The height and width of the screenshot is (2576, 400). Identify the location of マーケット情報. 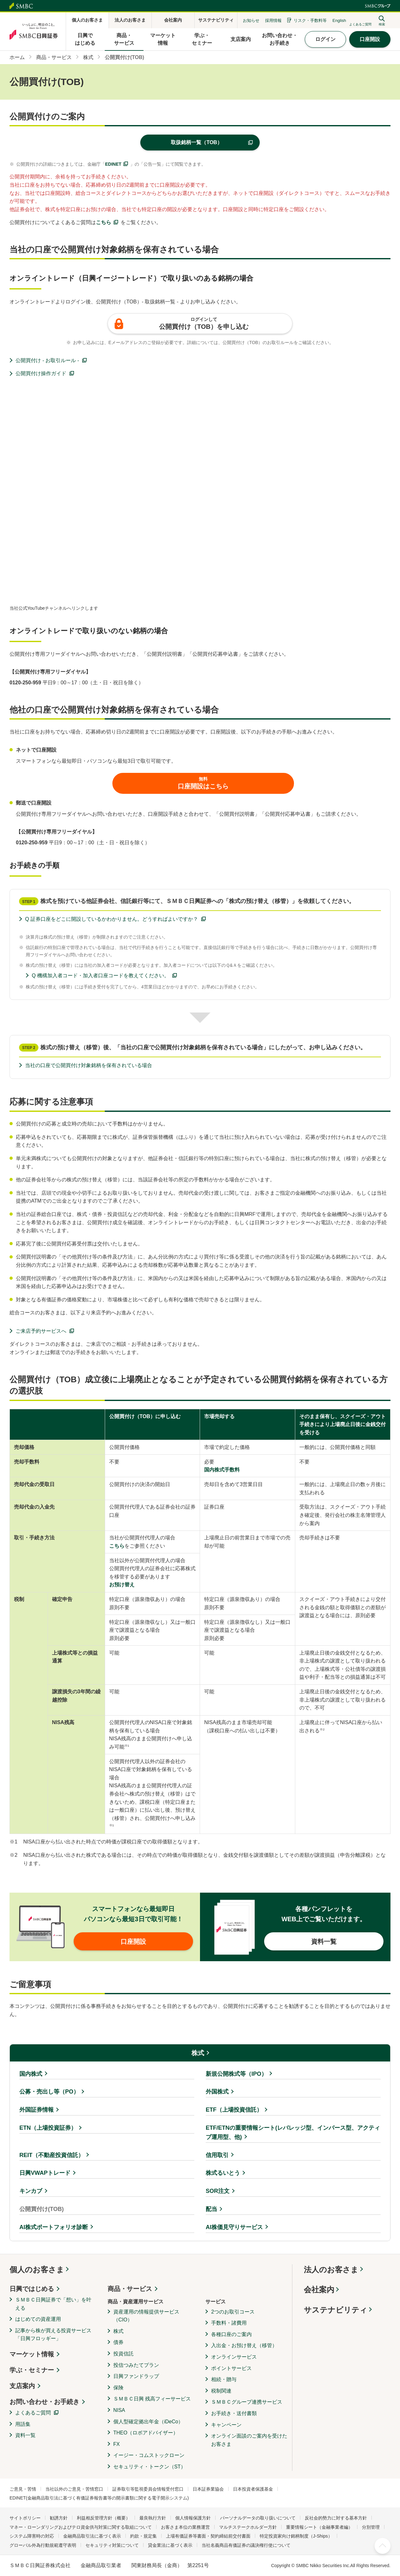
(32, 2354).